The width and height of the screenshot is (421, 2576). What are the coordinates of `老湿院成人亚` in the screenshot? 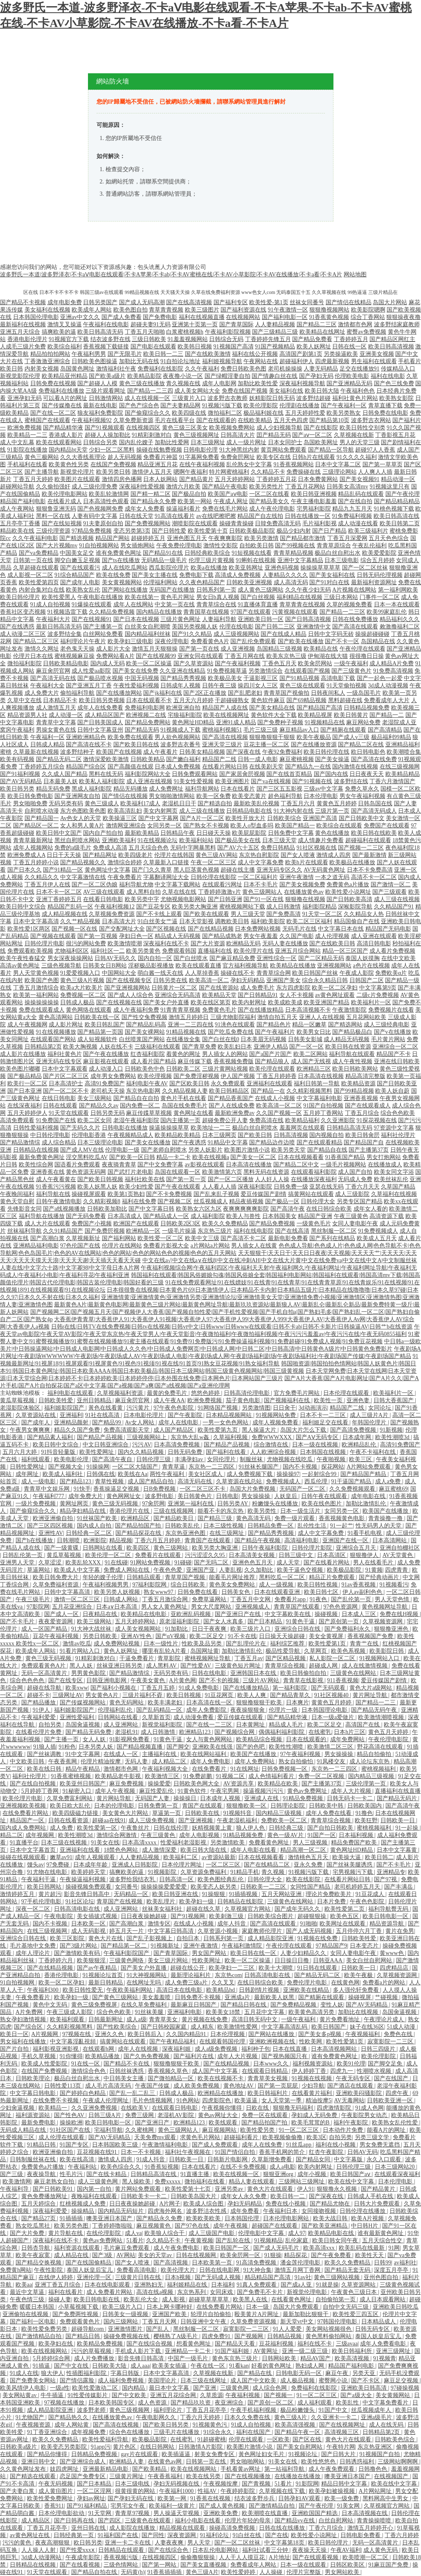 It's located at (399, 722).